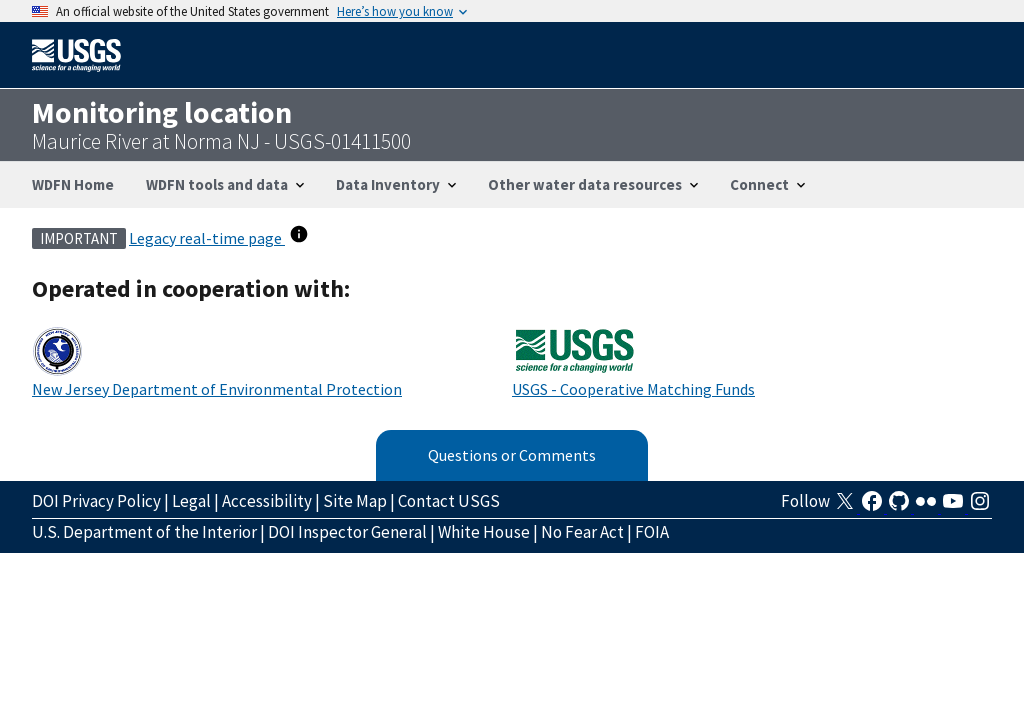  Describe the element at coordinates (96, 501) in the screenshot. I see `DOI Privacy Policy` at that location.